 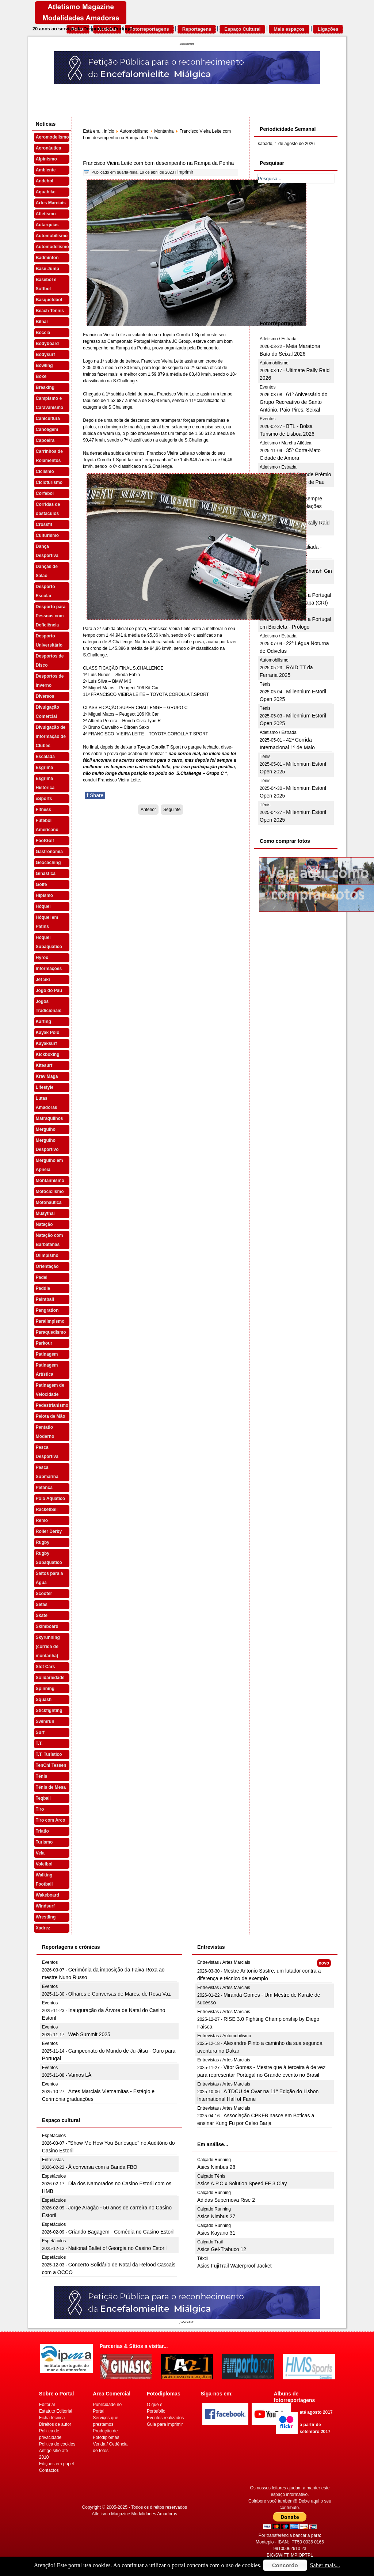 What do you see at coordinates (45, 1688) in the screenshot?
I see `Spinning` at bounding box center [45, 1688].